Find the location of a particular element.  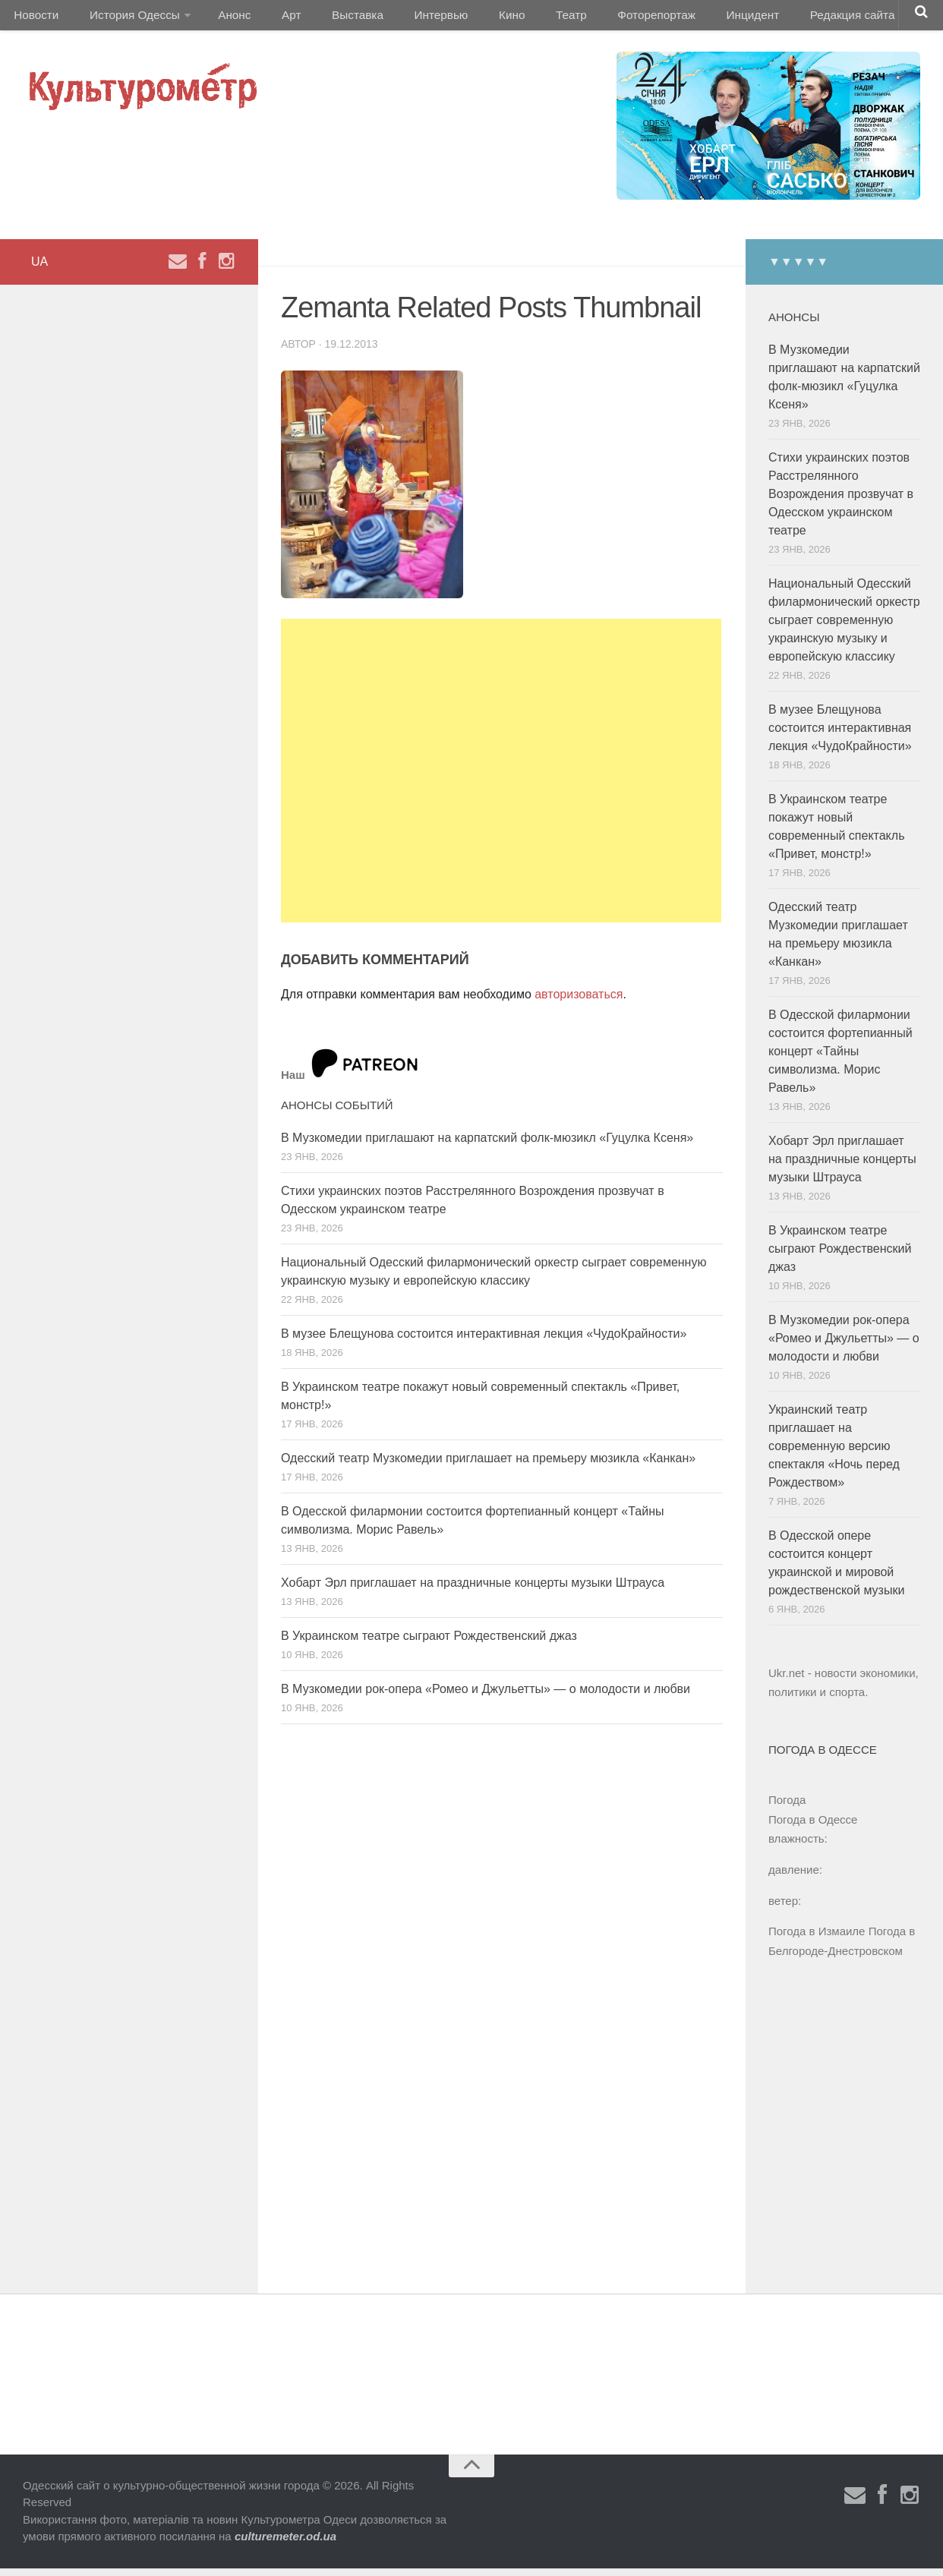

culturemeter.od.ua is located at coordinates (285, 2543).